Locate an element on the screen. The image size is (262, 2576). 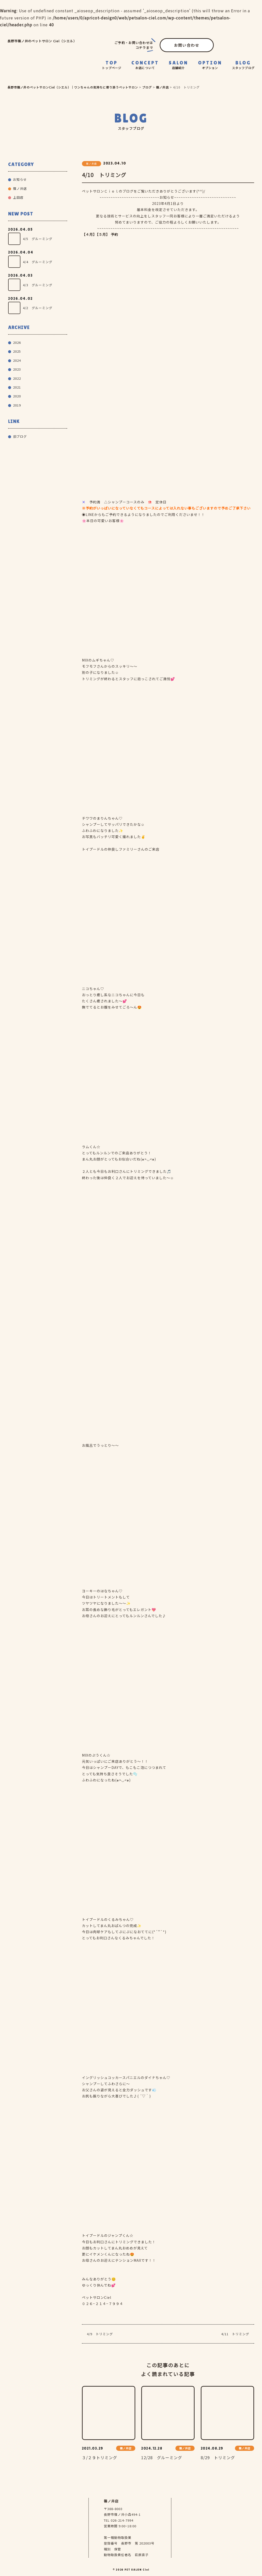
OPTION is located at coordinates (210, 65).